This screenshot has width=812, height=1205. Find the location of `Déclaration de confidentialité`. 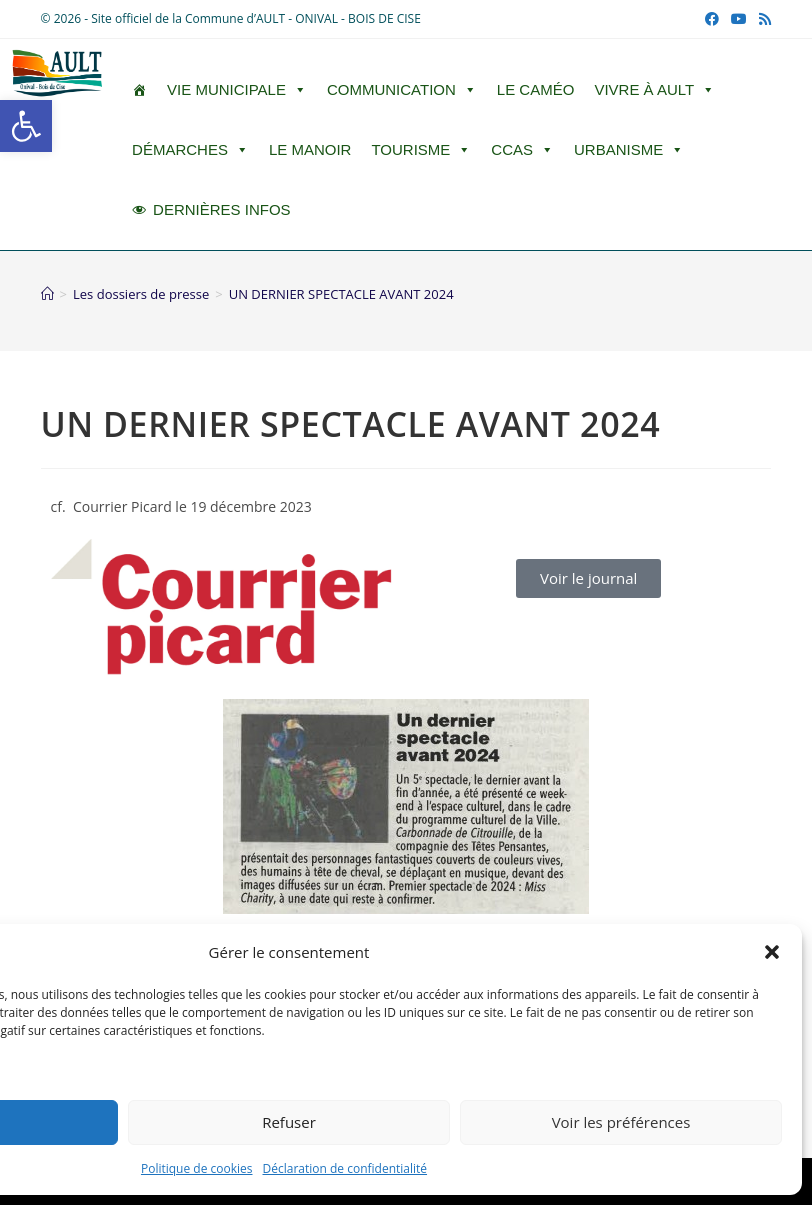

Déclaration de confidentialité is located at coordinates (345, 1168).